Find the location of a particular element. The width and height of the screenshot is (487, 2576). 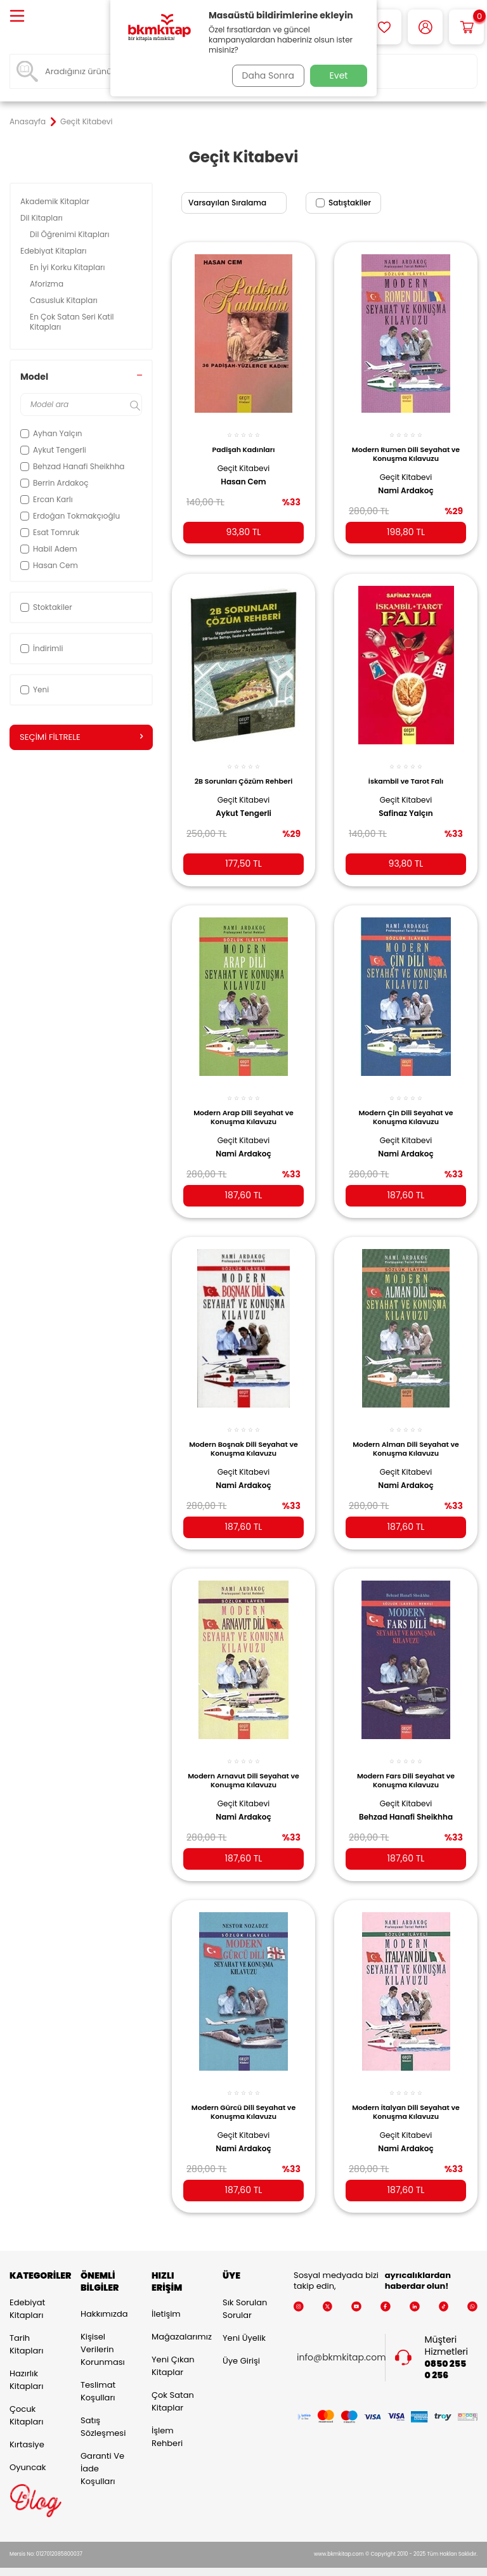

Daha Sonra is located at coordinates (264, 75).